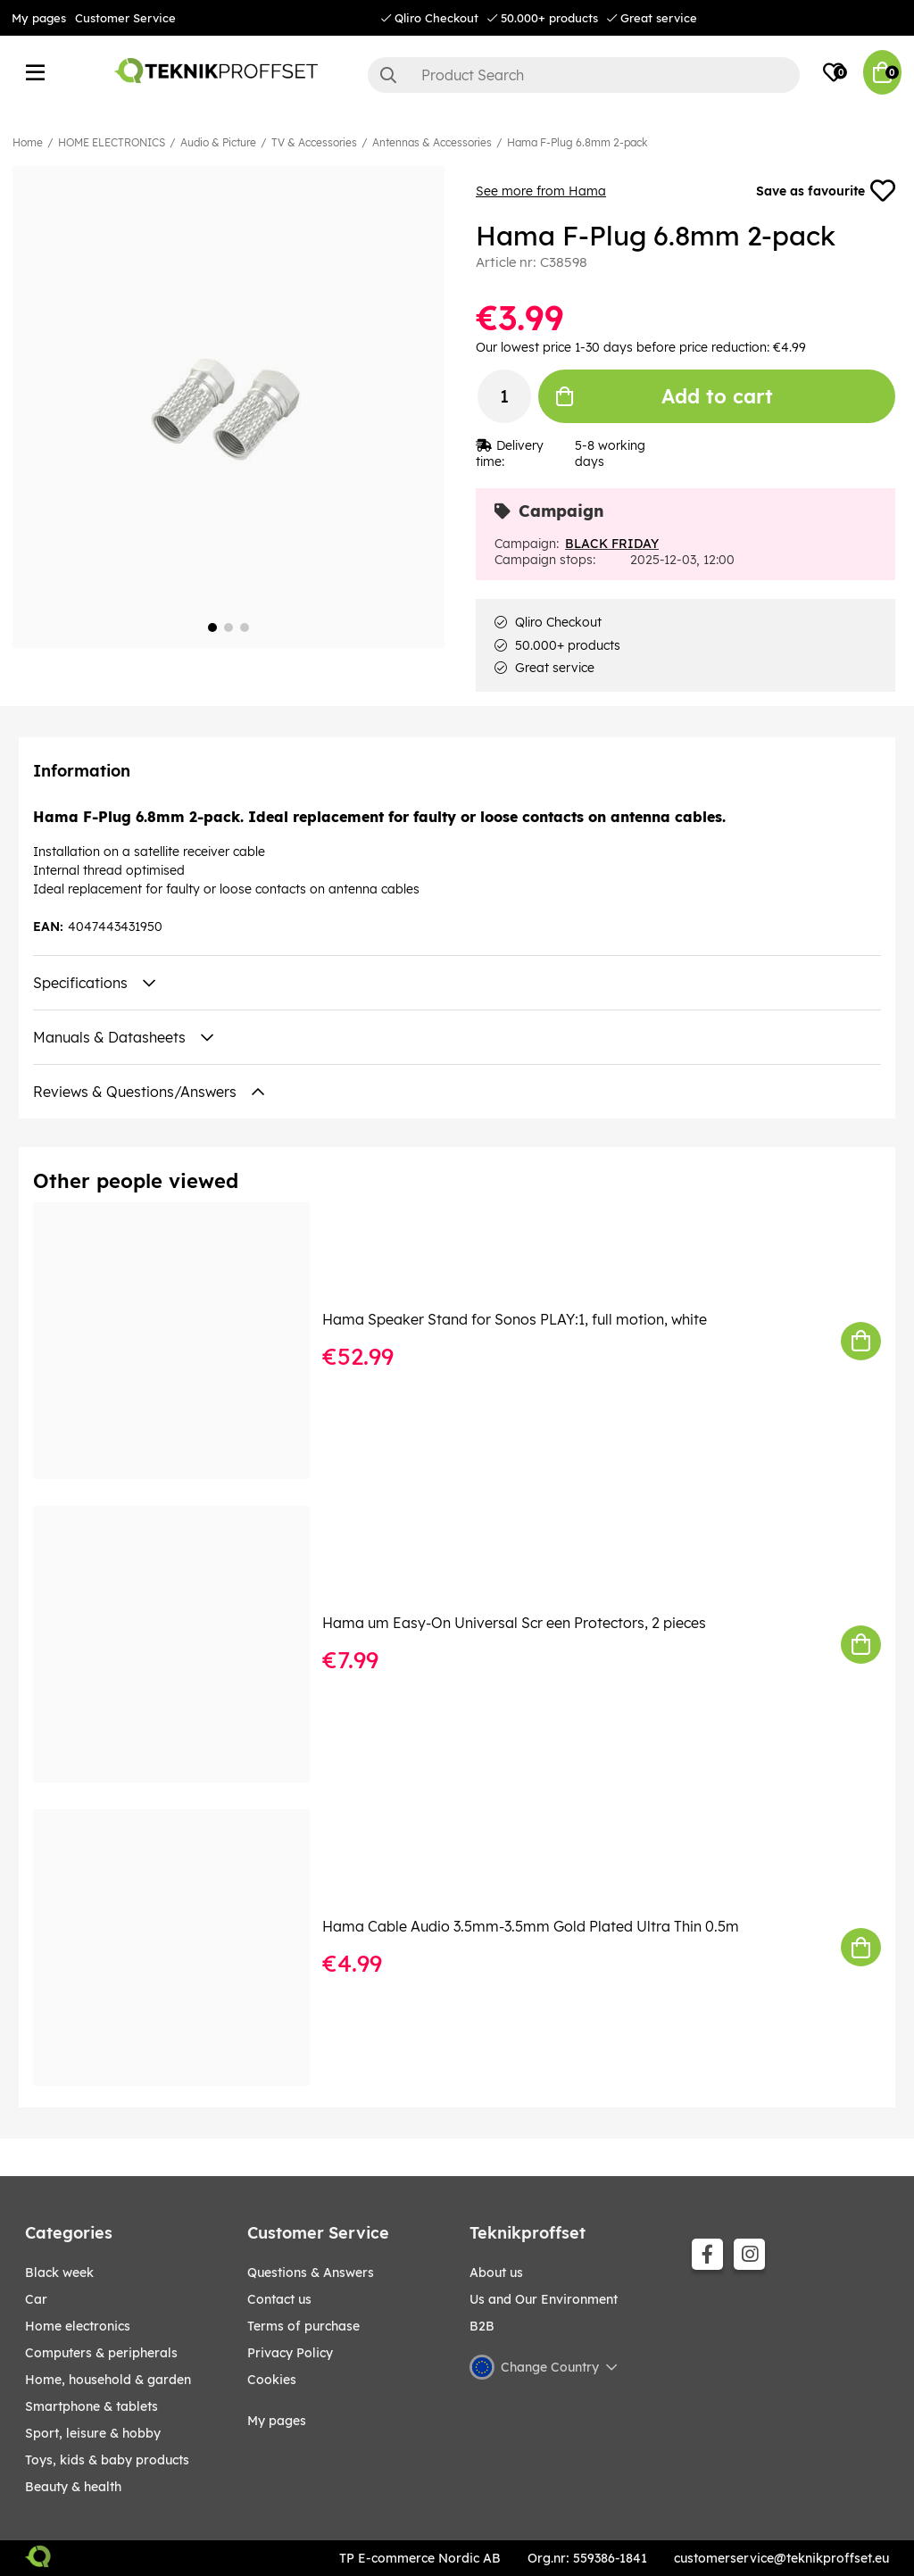 The height and width of the screenshot is (2576, 914). What do you see at coordinates (496, 2272) in the screenshot?
I see `About us` at bounding box center [496, 2272].